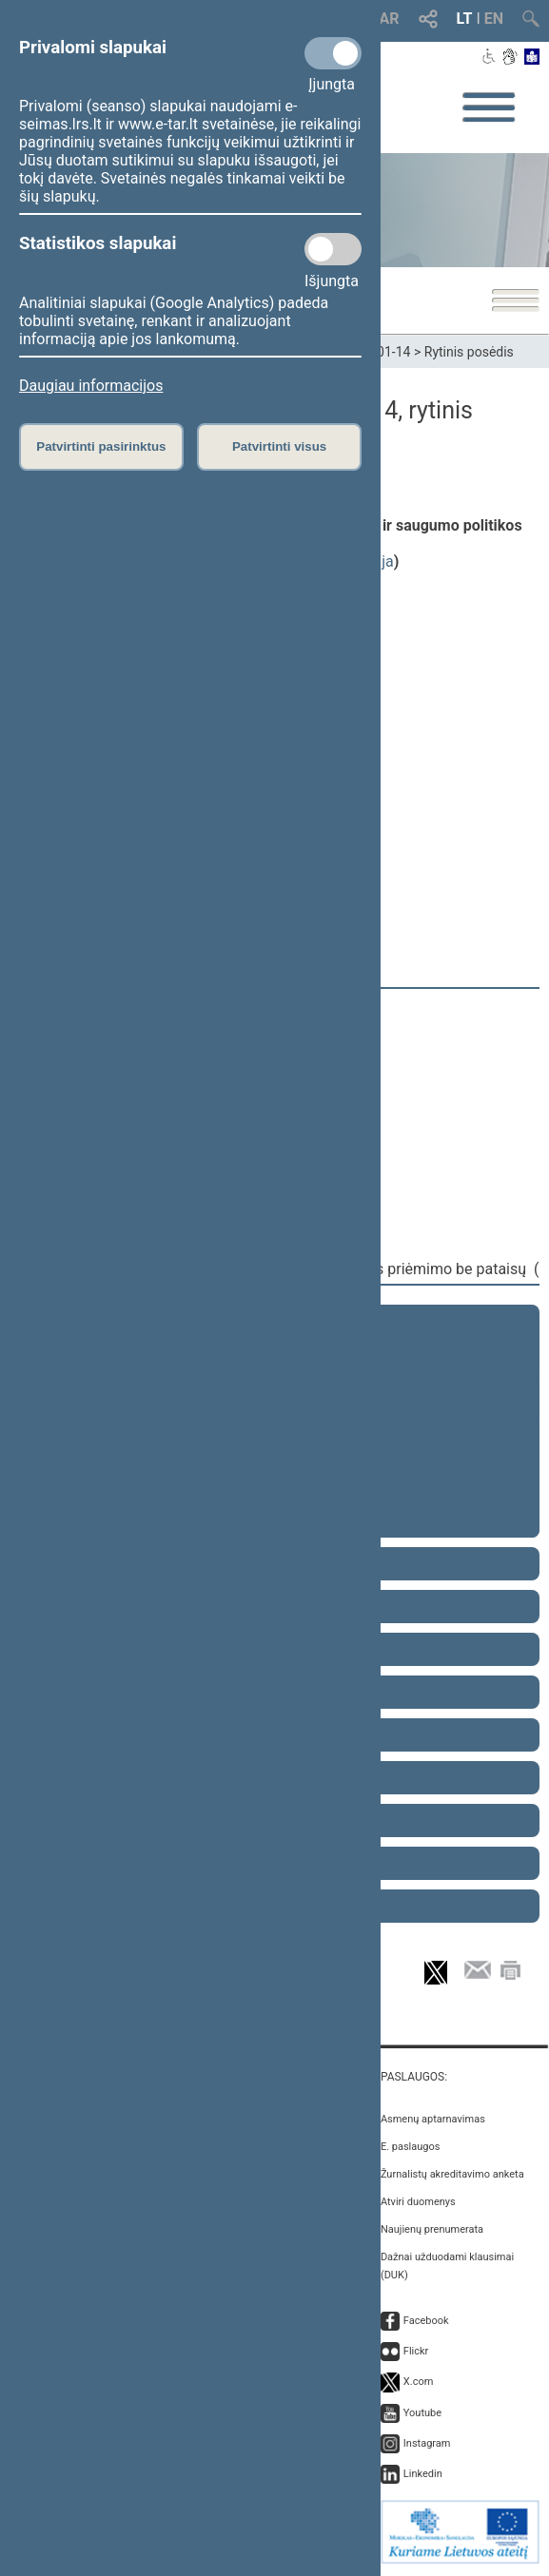 Image resolution: width=549 pixels, height=2576 pixels. I want to click on Naujienų prenumerata, so click(432, 2229).